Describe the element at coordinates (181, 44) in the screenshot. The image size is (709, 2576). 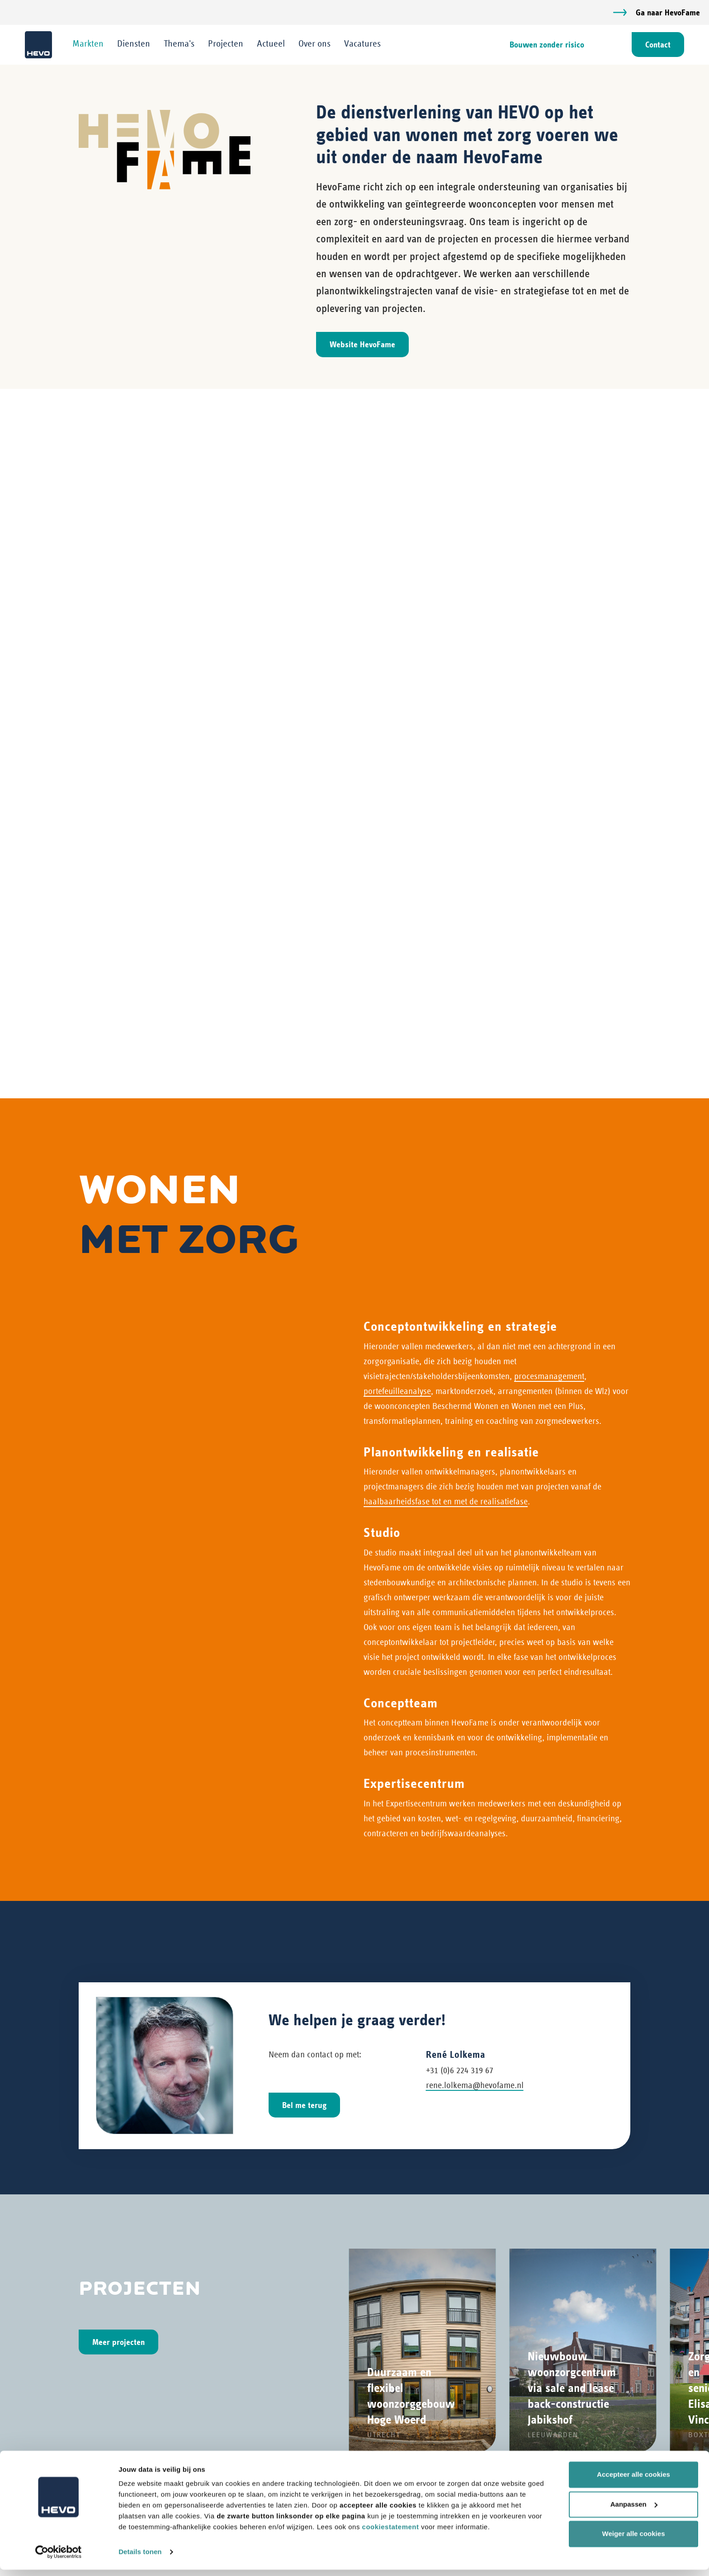
I see `Thema's` at that location.